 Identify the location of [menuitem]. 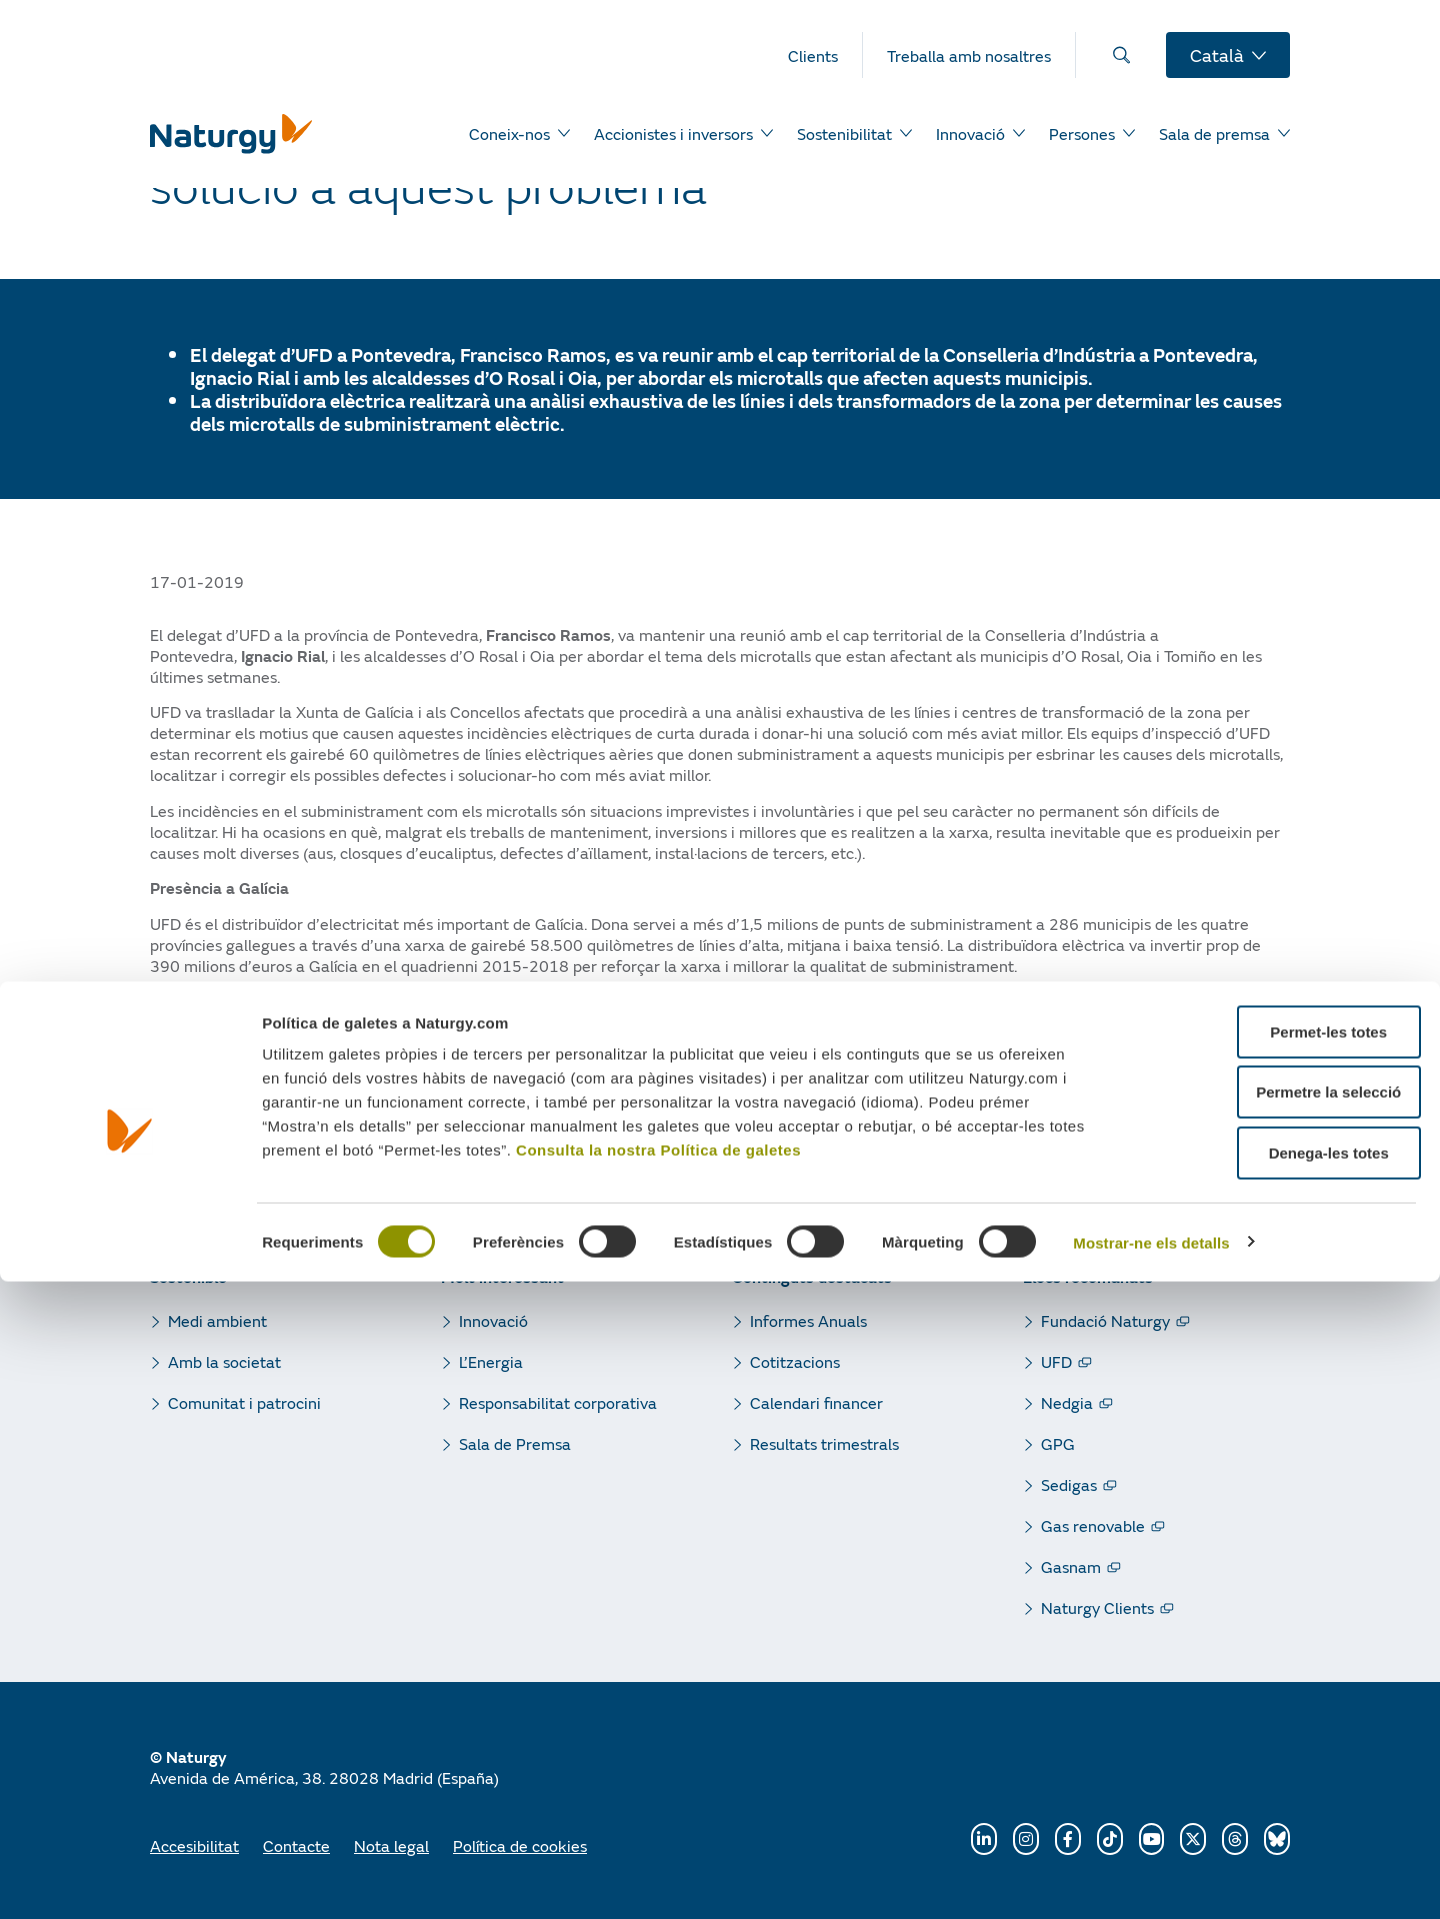
(825, 55).